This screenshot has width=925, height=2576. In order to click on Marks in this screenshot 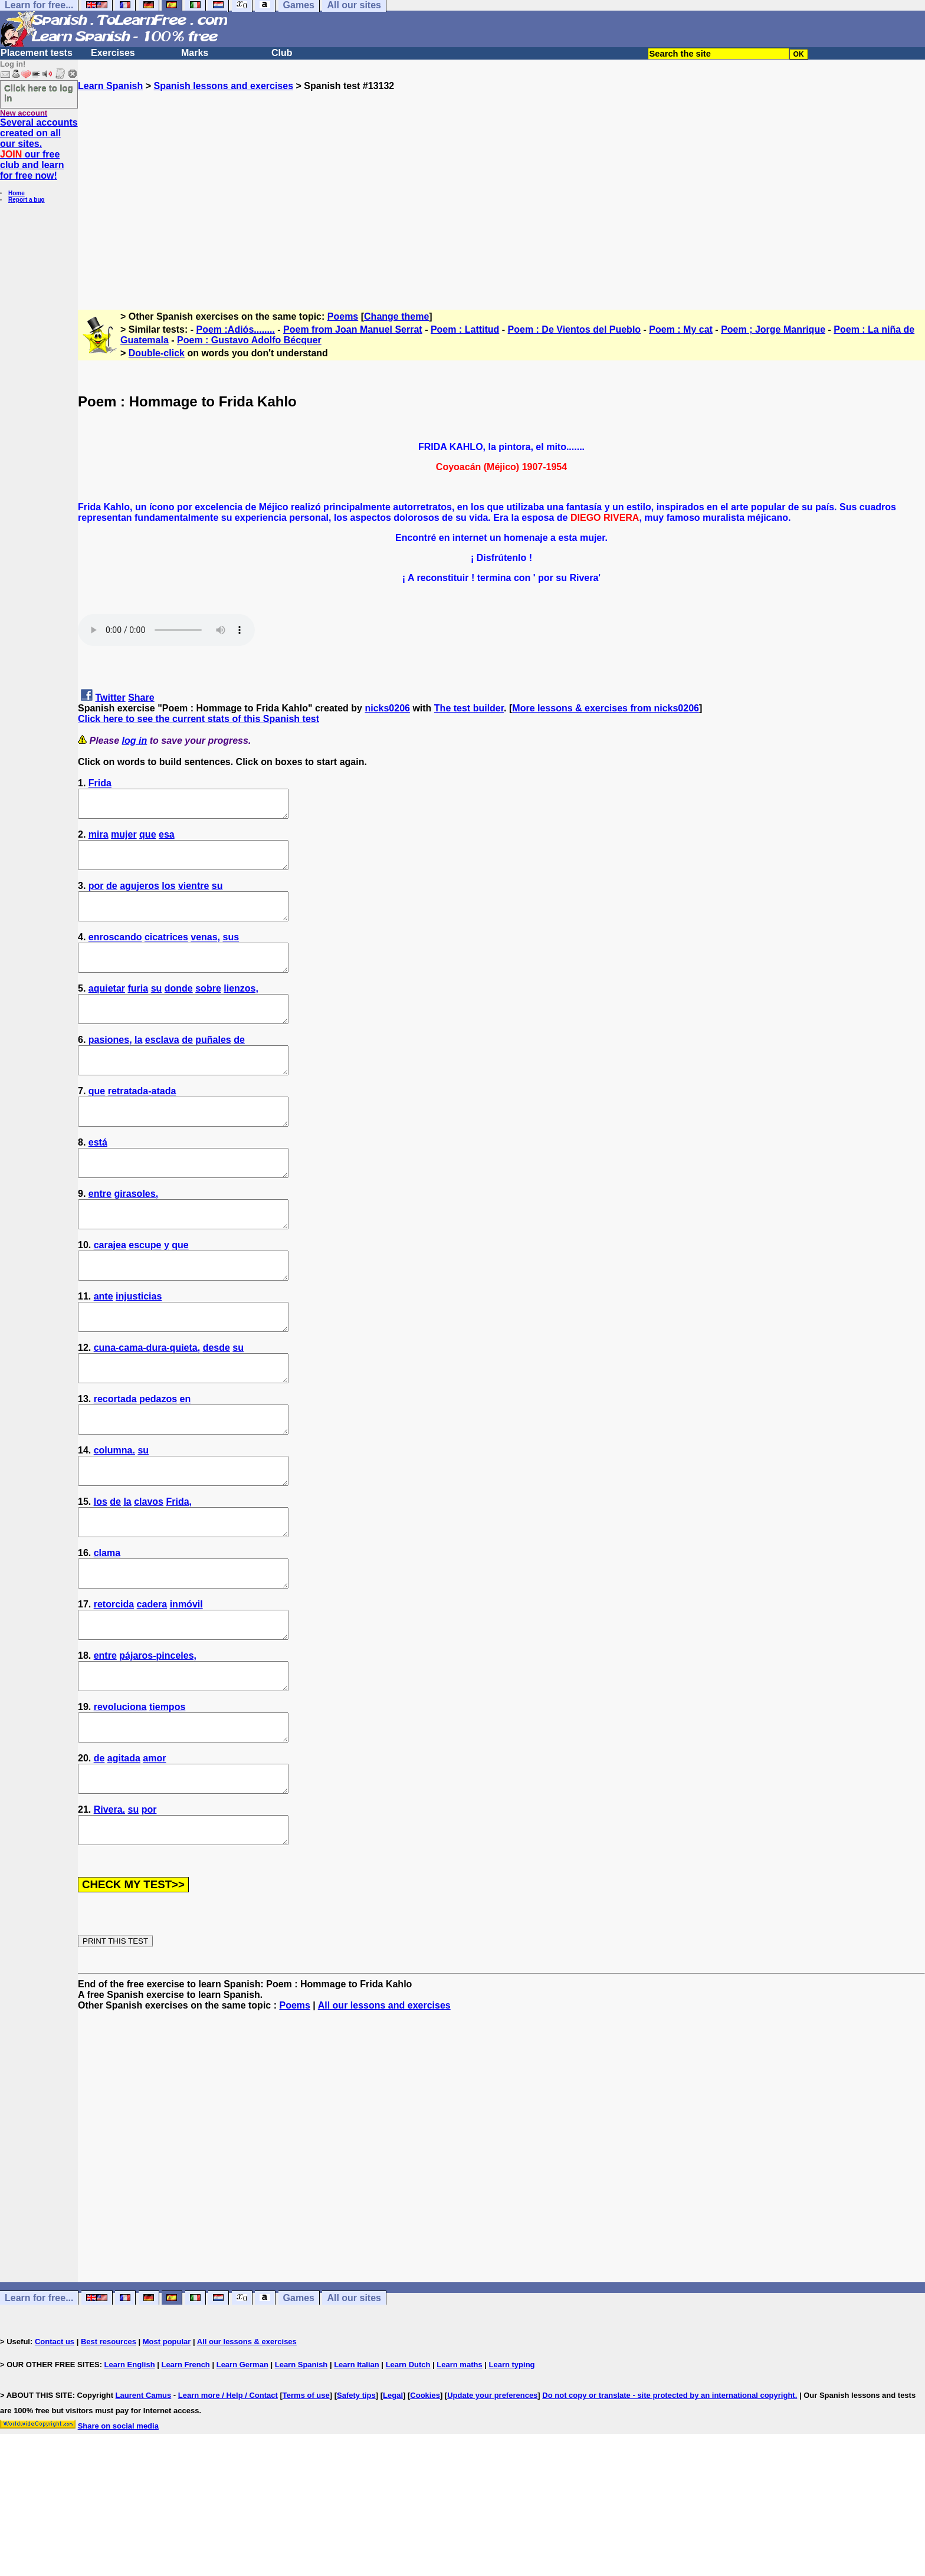, I will do `click(194, 53)`.